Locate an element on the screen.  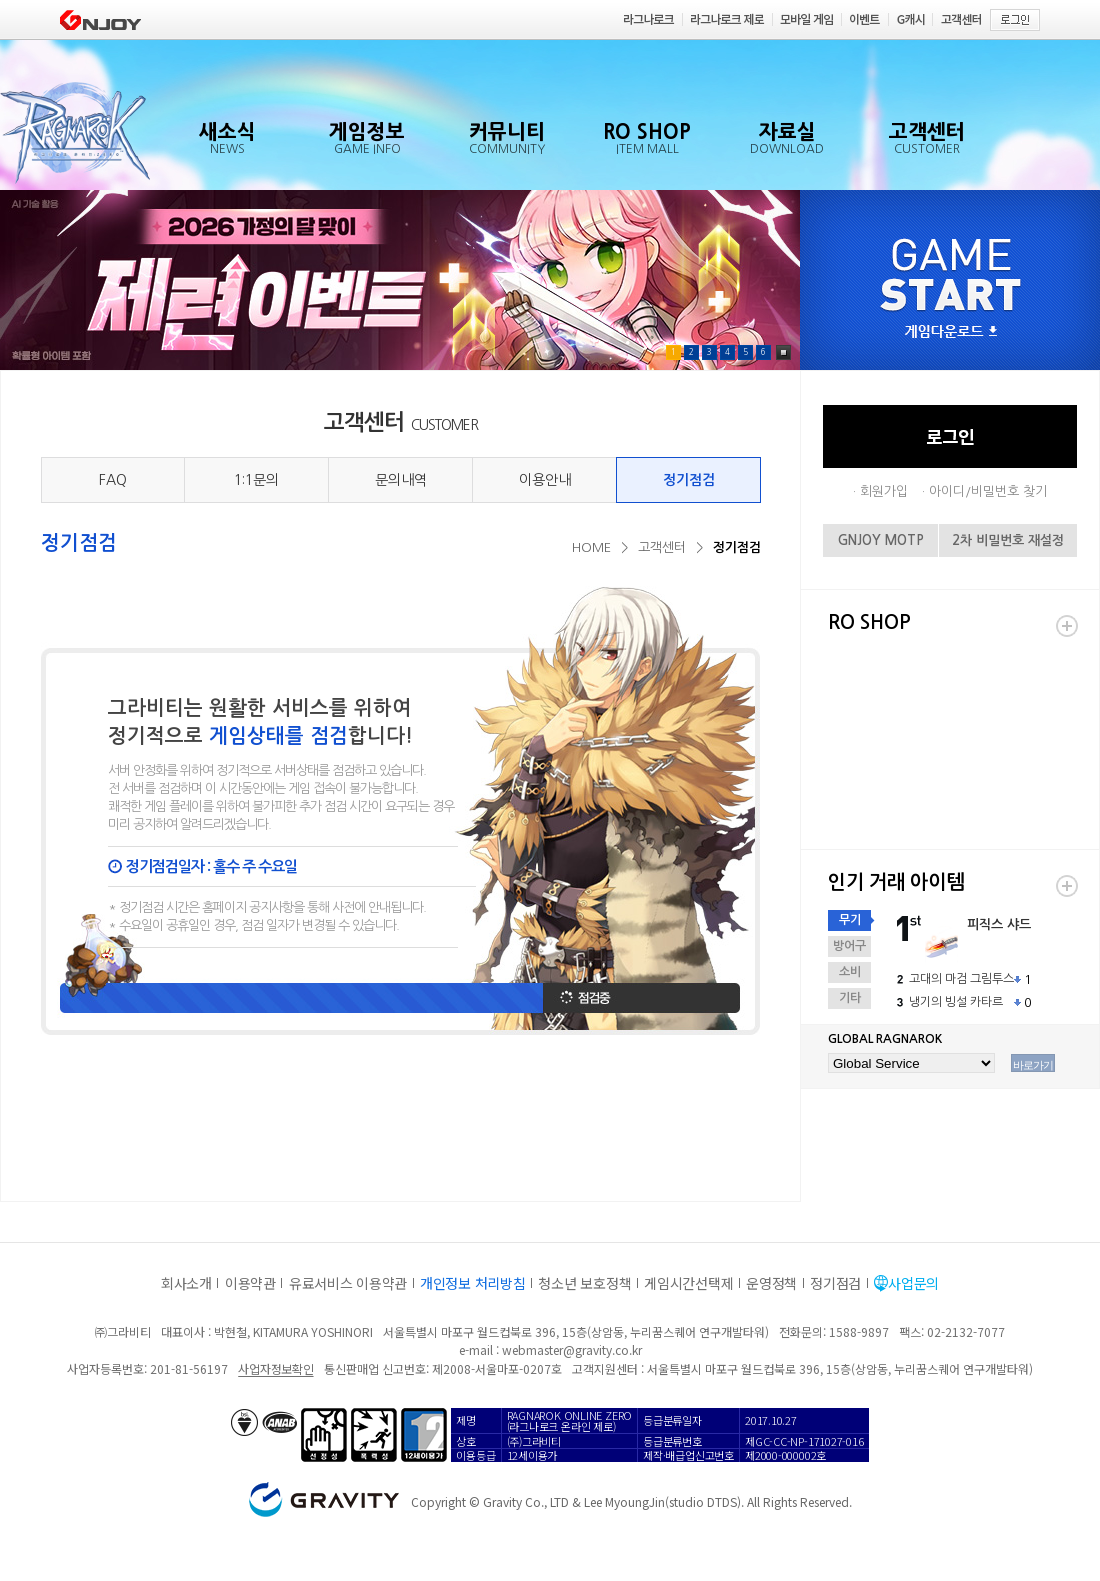
무기 is located at coordinates (850, 920).